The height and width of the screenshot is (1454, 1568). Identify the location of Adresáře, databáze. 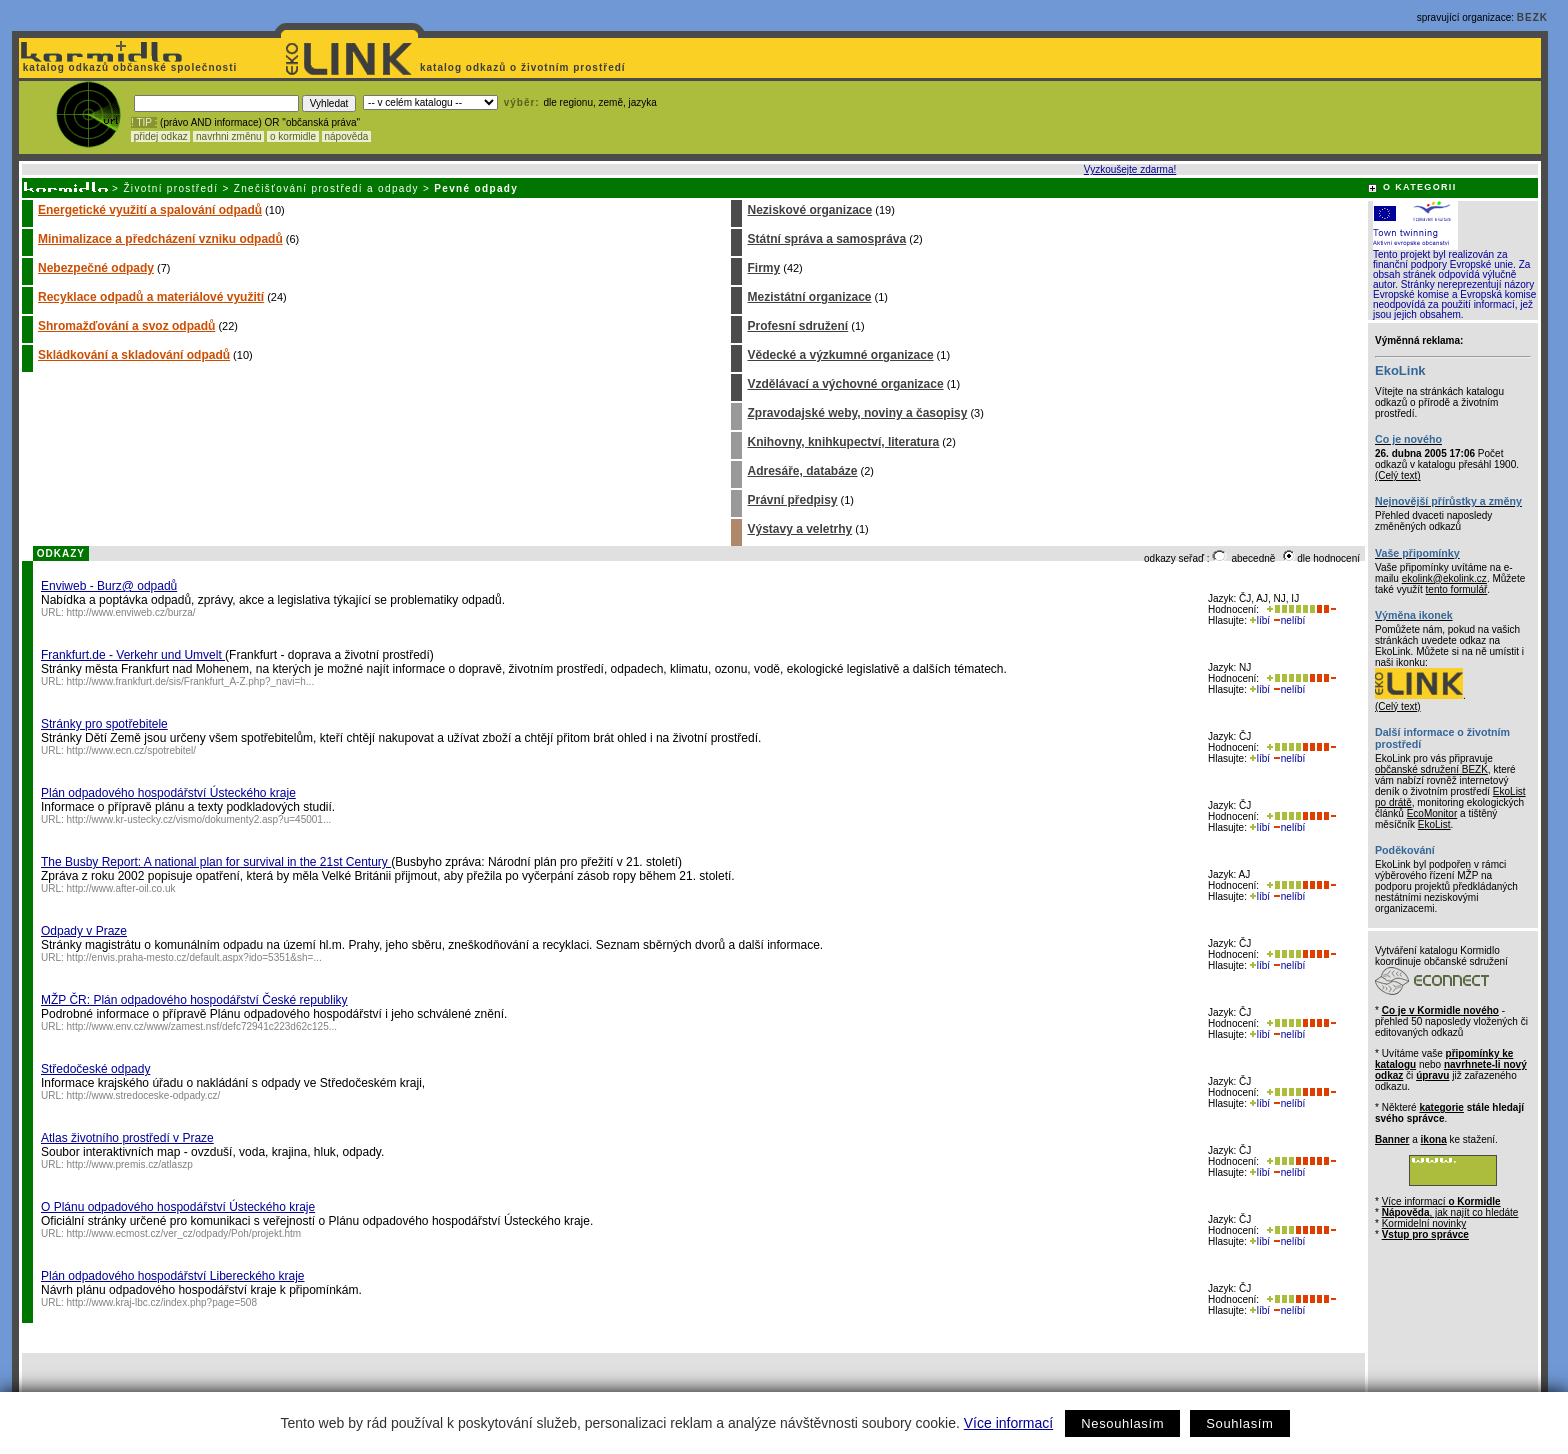
(802, 471).